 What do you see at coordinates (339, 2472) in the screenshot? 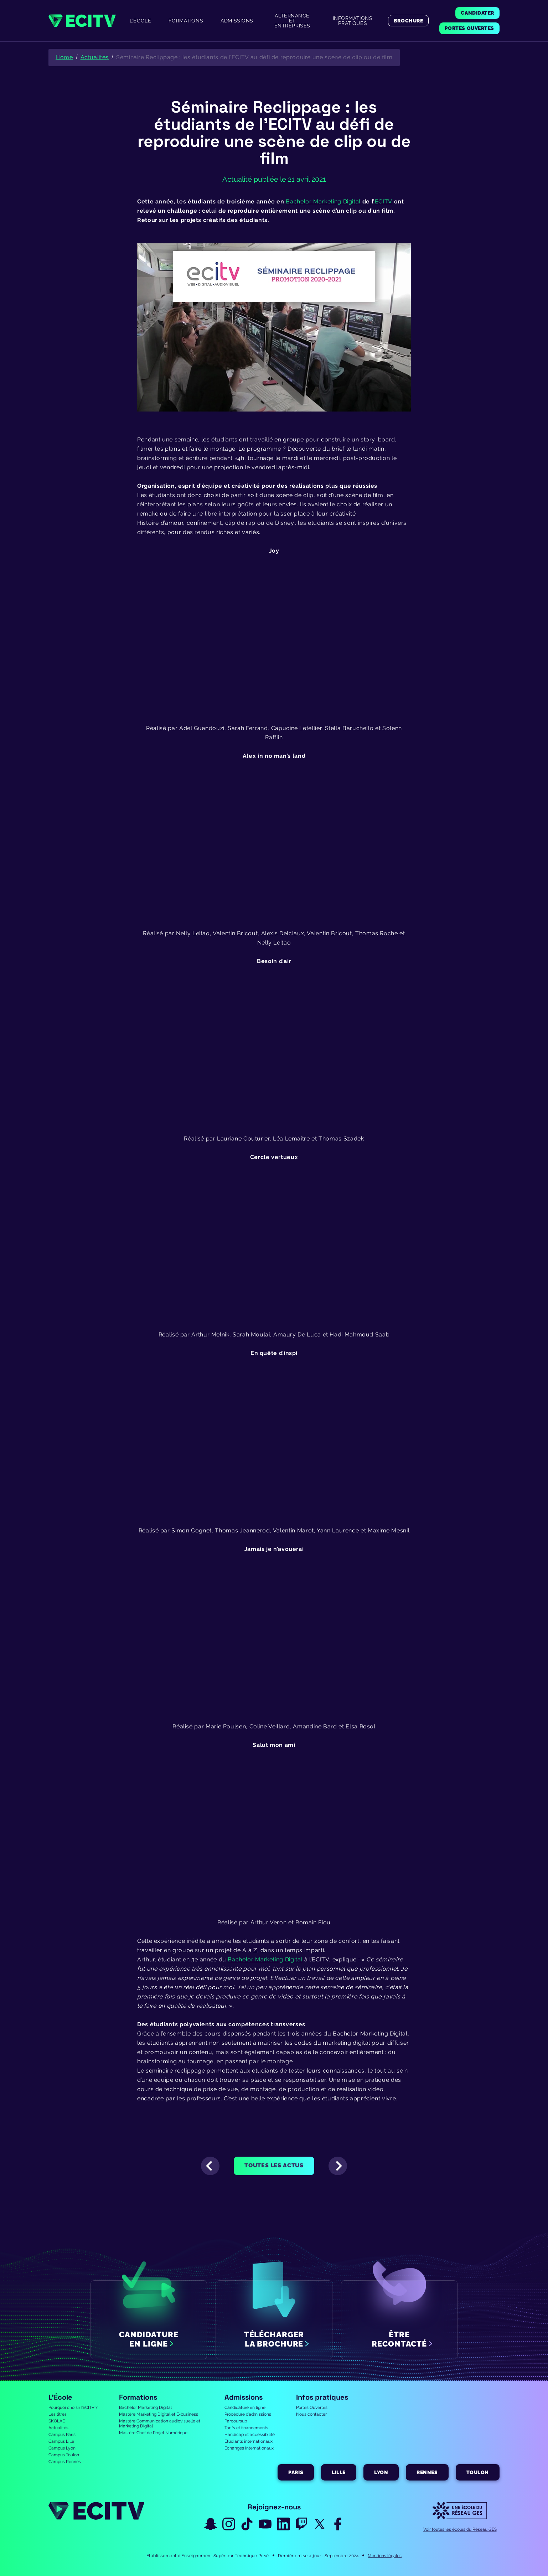
I see `Lille` at bounding box center [339, 2472].